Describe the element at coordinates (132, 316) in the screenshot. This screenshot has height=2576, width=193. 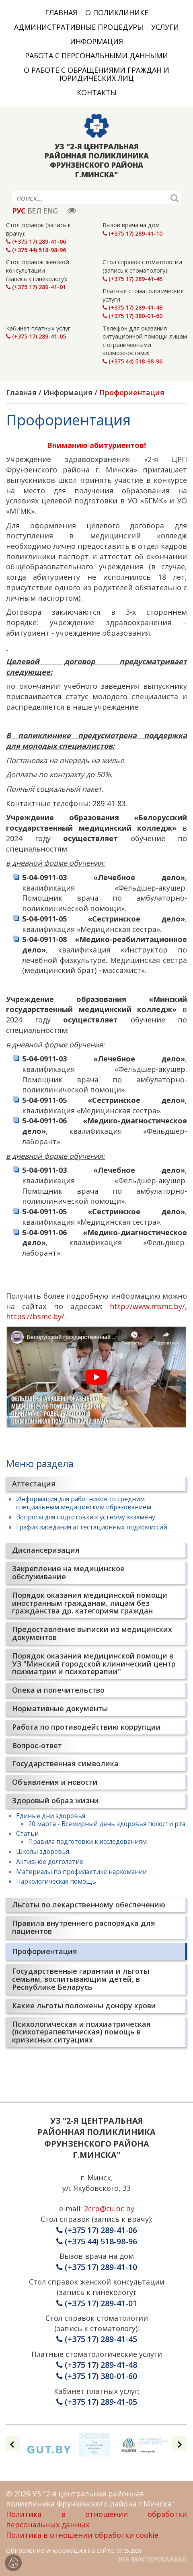
I see `(+375 17) 380-01-60` at that location.